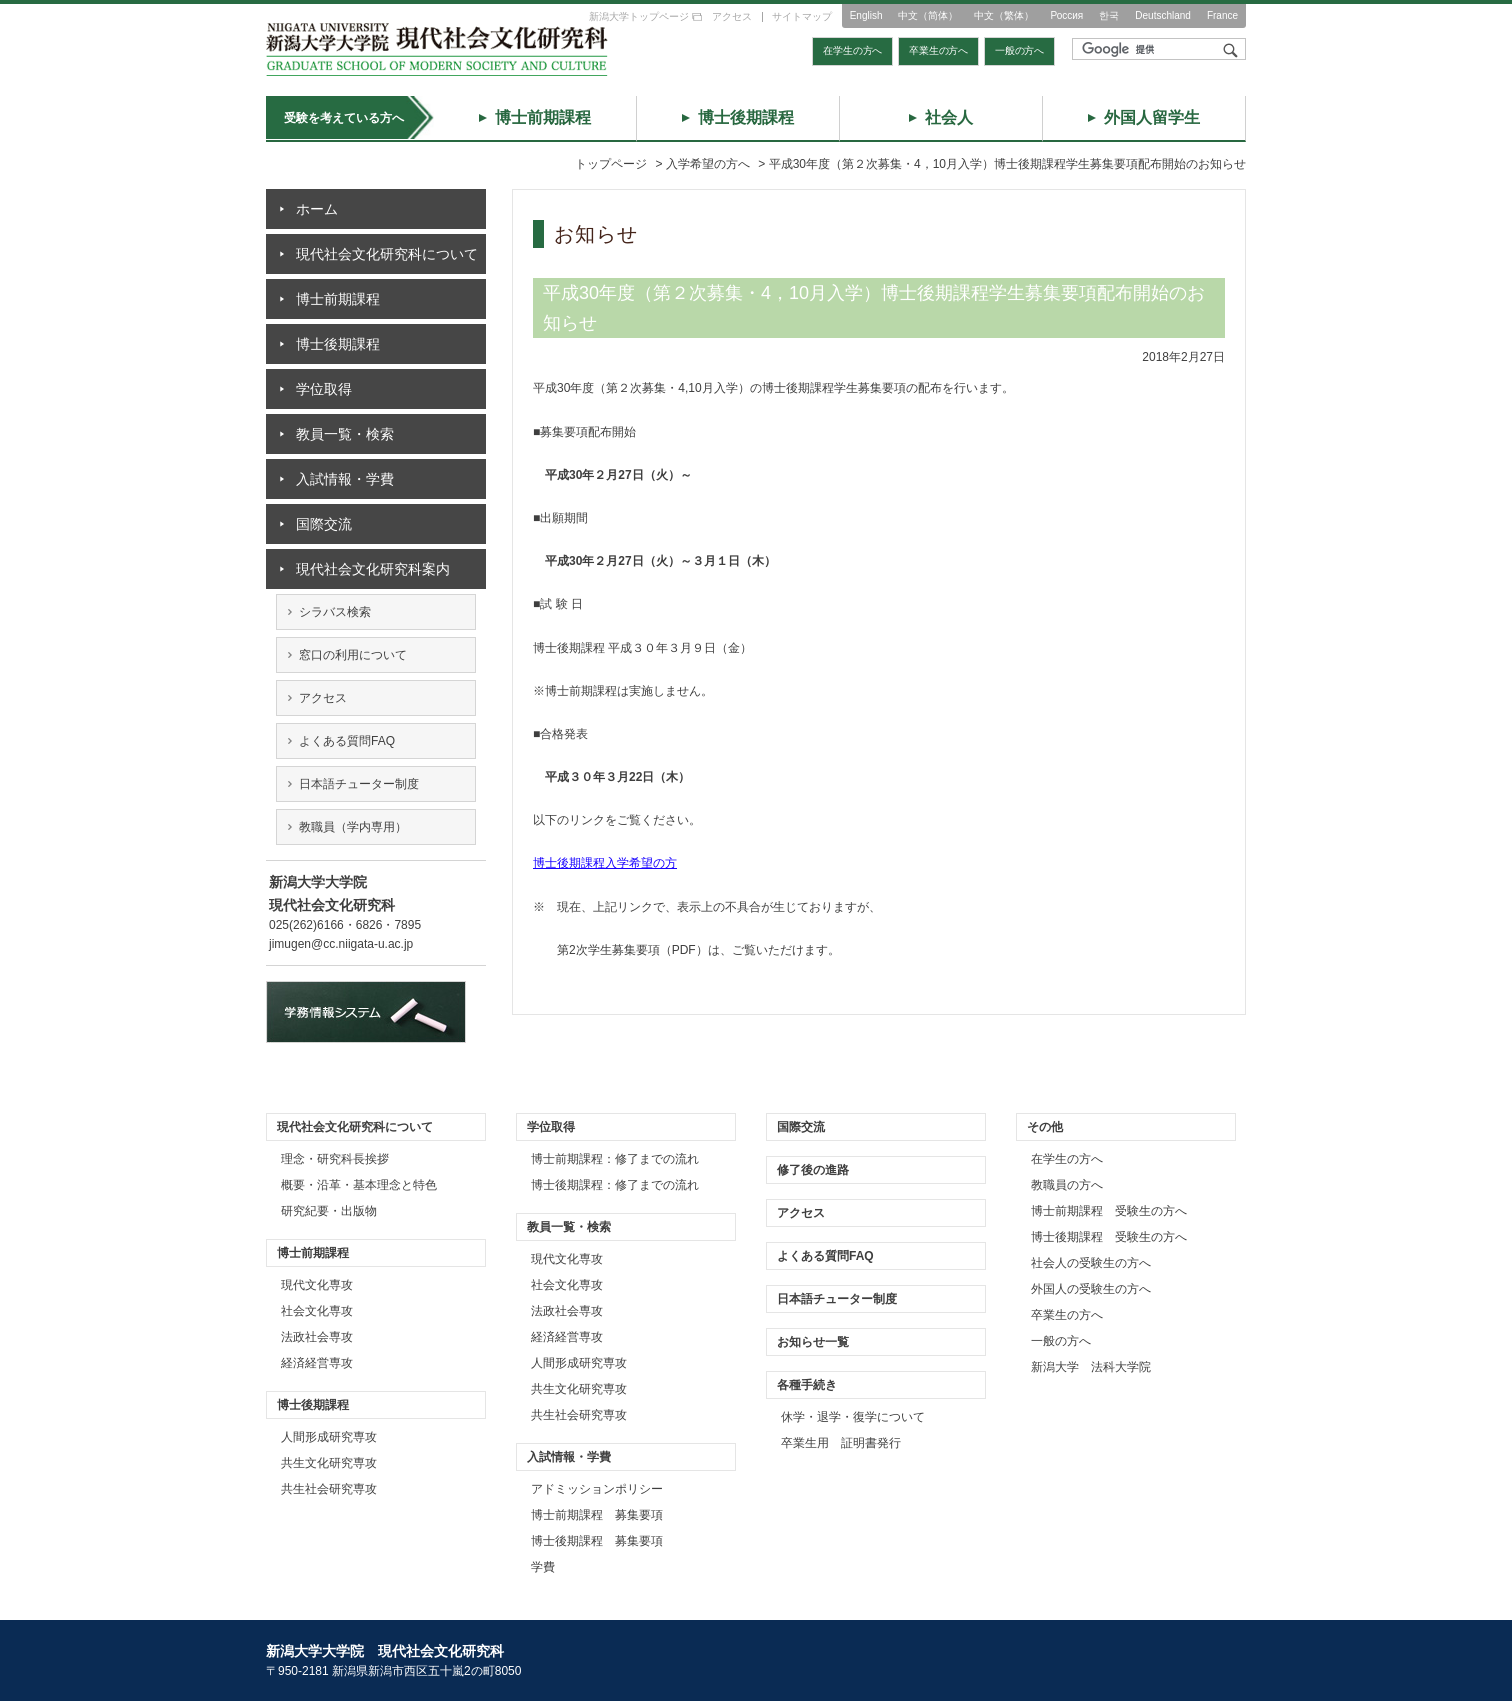 This screenshot has height=1701, width=1512. Describe the element at coordinates (543, 1567) in the screenshot. I see `学費` at that location.